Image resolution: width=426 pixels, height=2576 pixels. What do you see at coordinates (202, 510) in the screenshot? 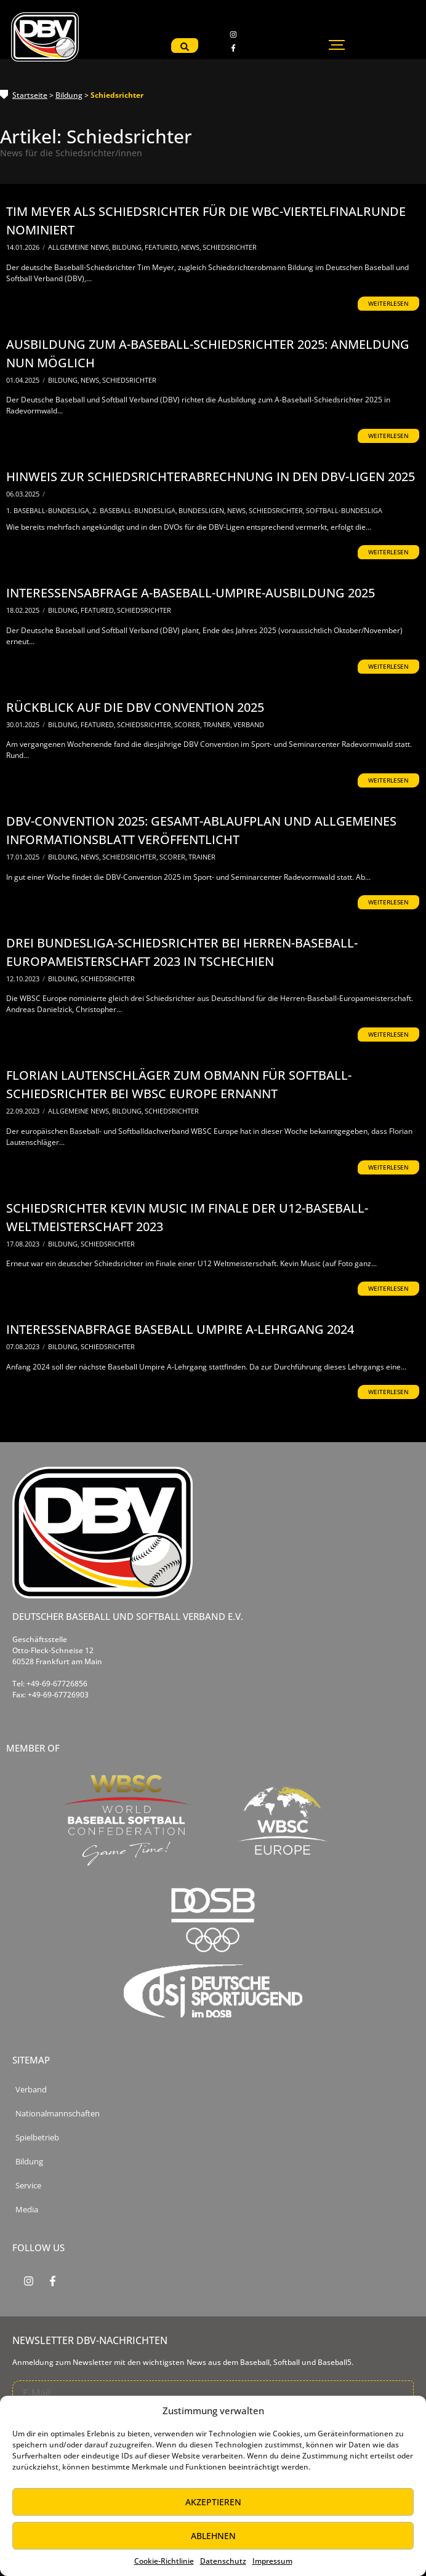
I see `Bundesligen` at bounding box center [202, 510].